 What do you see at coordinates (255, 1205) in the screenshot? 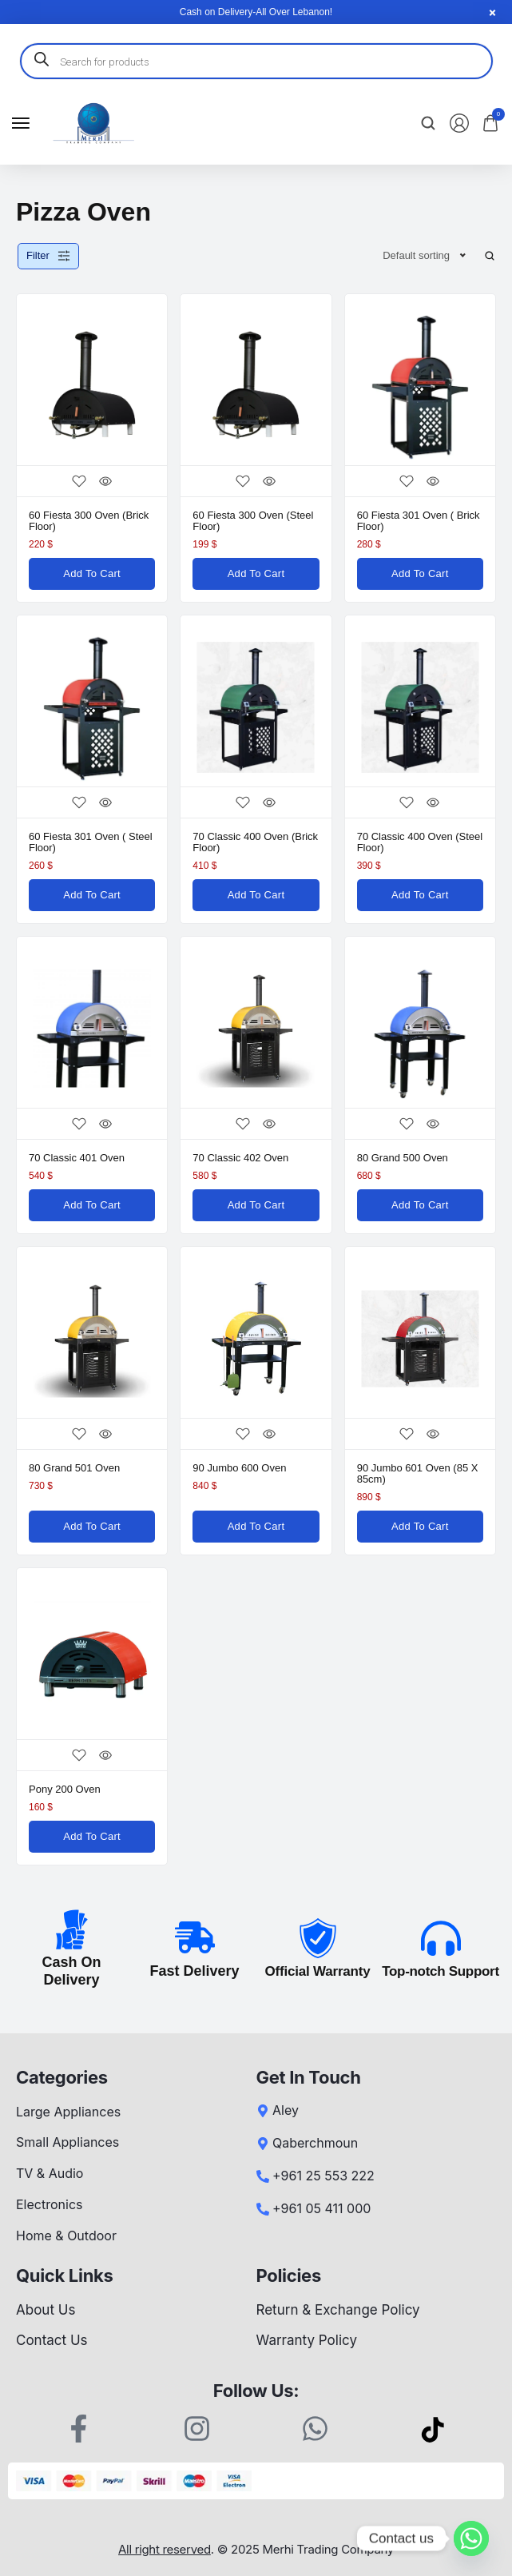
I see `[Add to cart: “70 Classic 402 Oven”]` at bounding box center [255, 1205].